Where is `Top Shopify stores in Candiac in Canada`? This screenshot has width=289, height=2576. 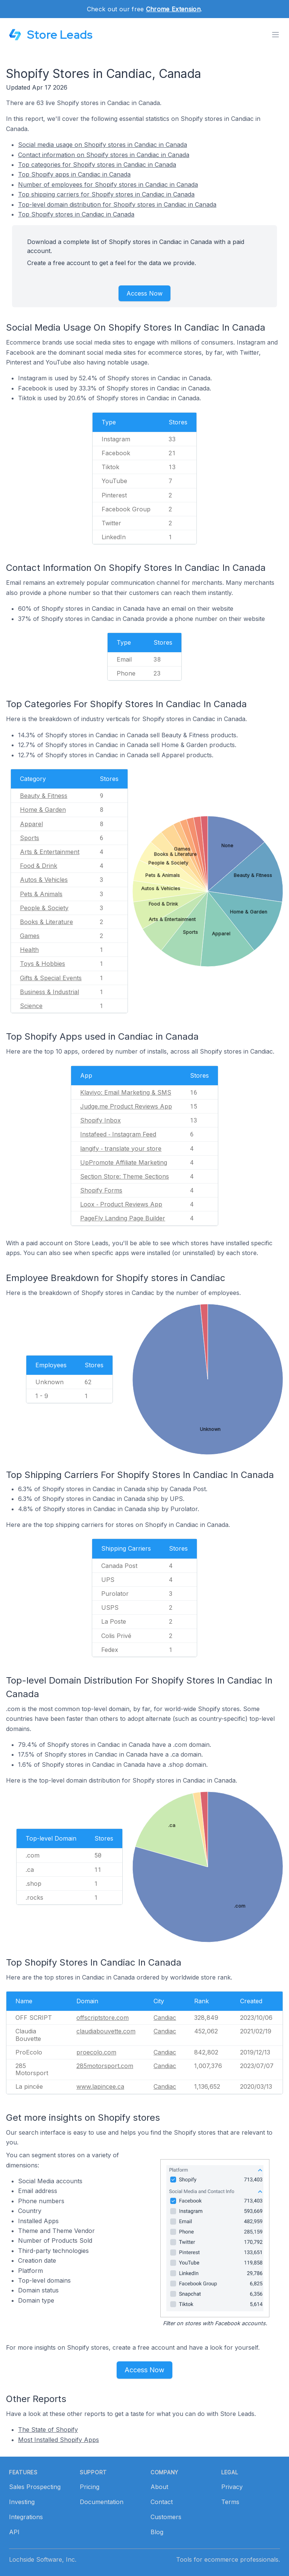 Top Shopify stores in Candiac in Canada is located at coordinates (76, 214).